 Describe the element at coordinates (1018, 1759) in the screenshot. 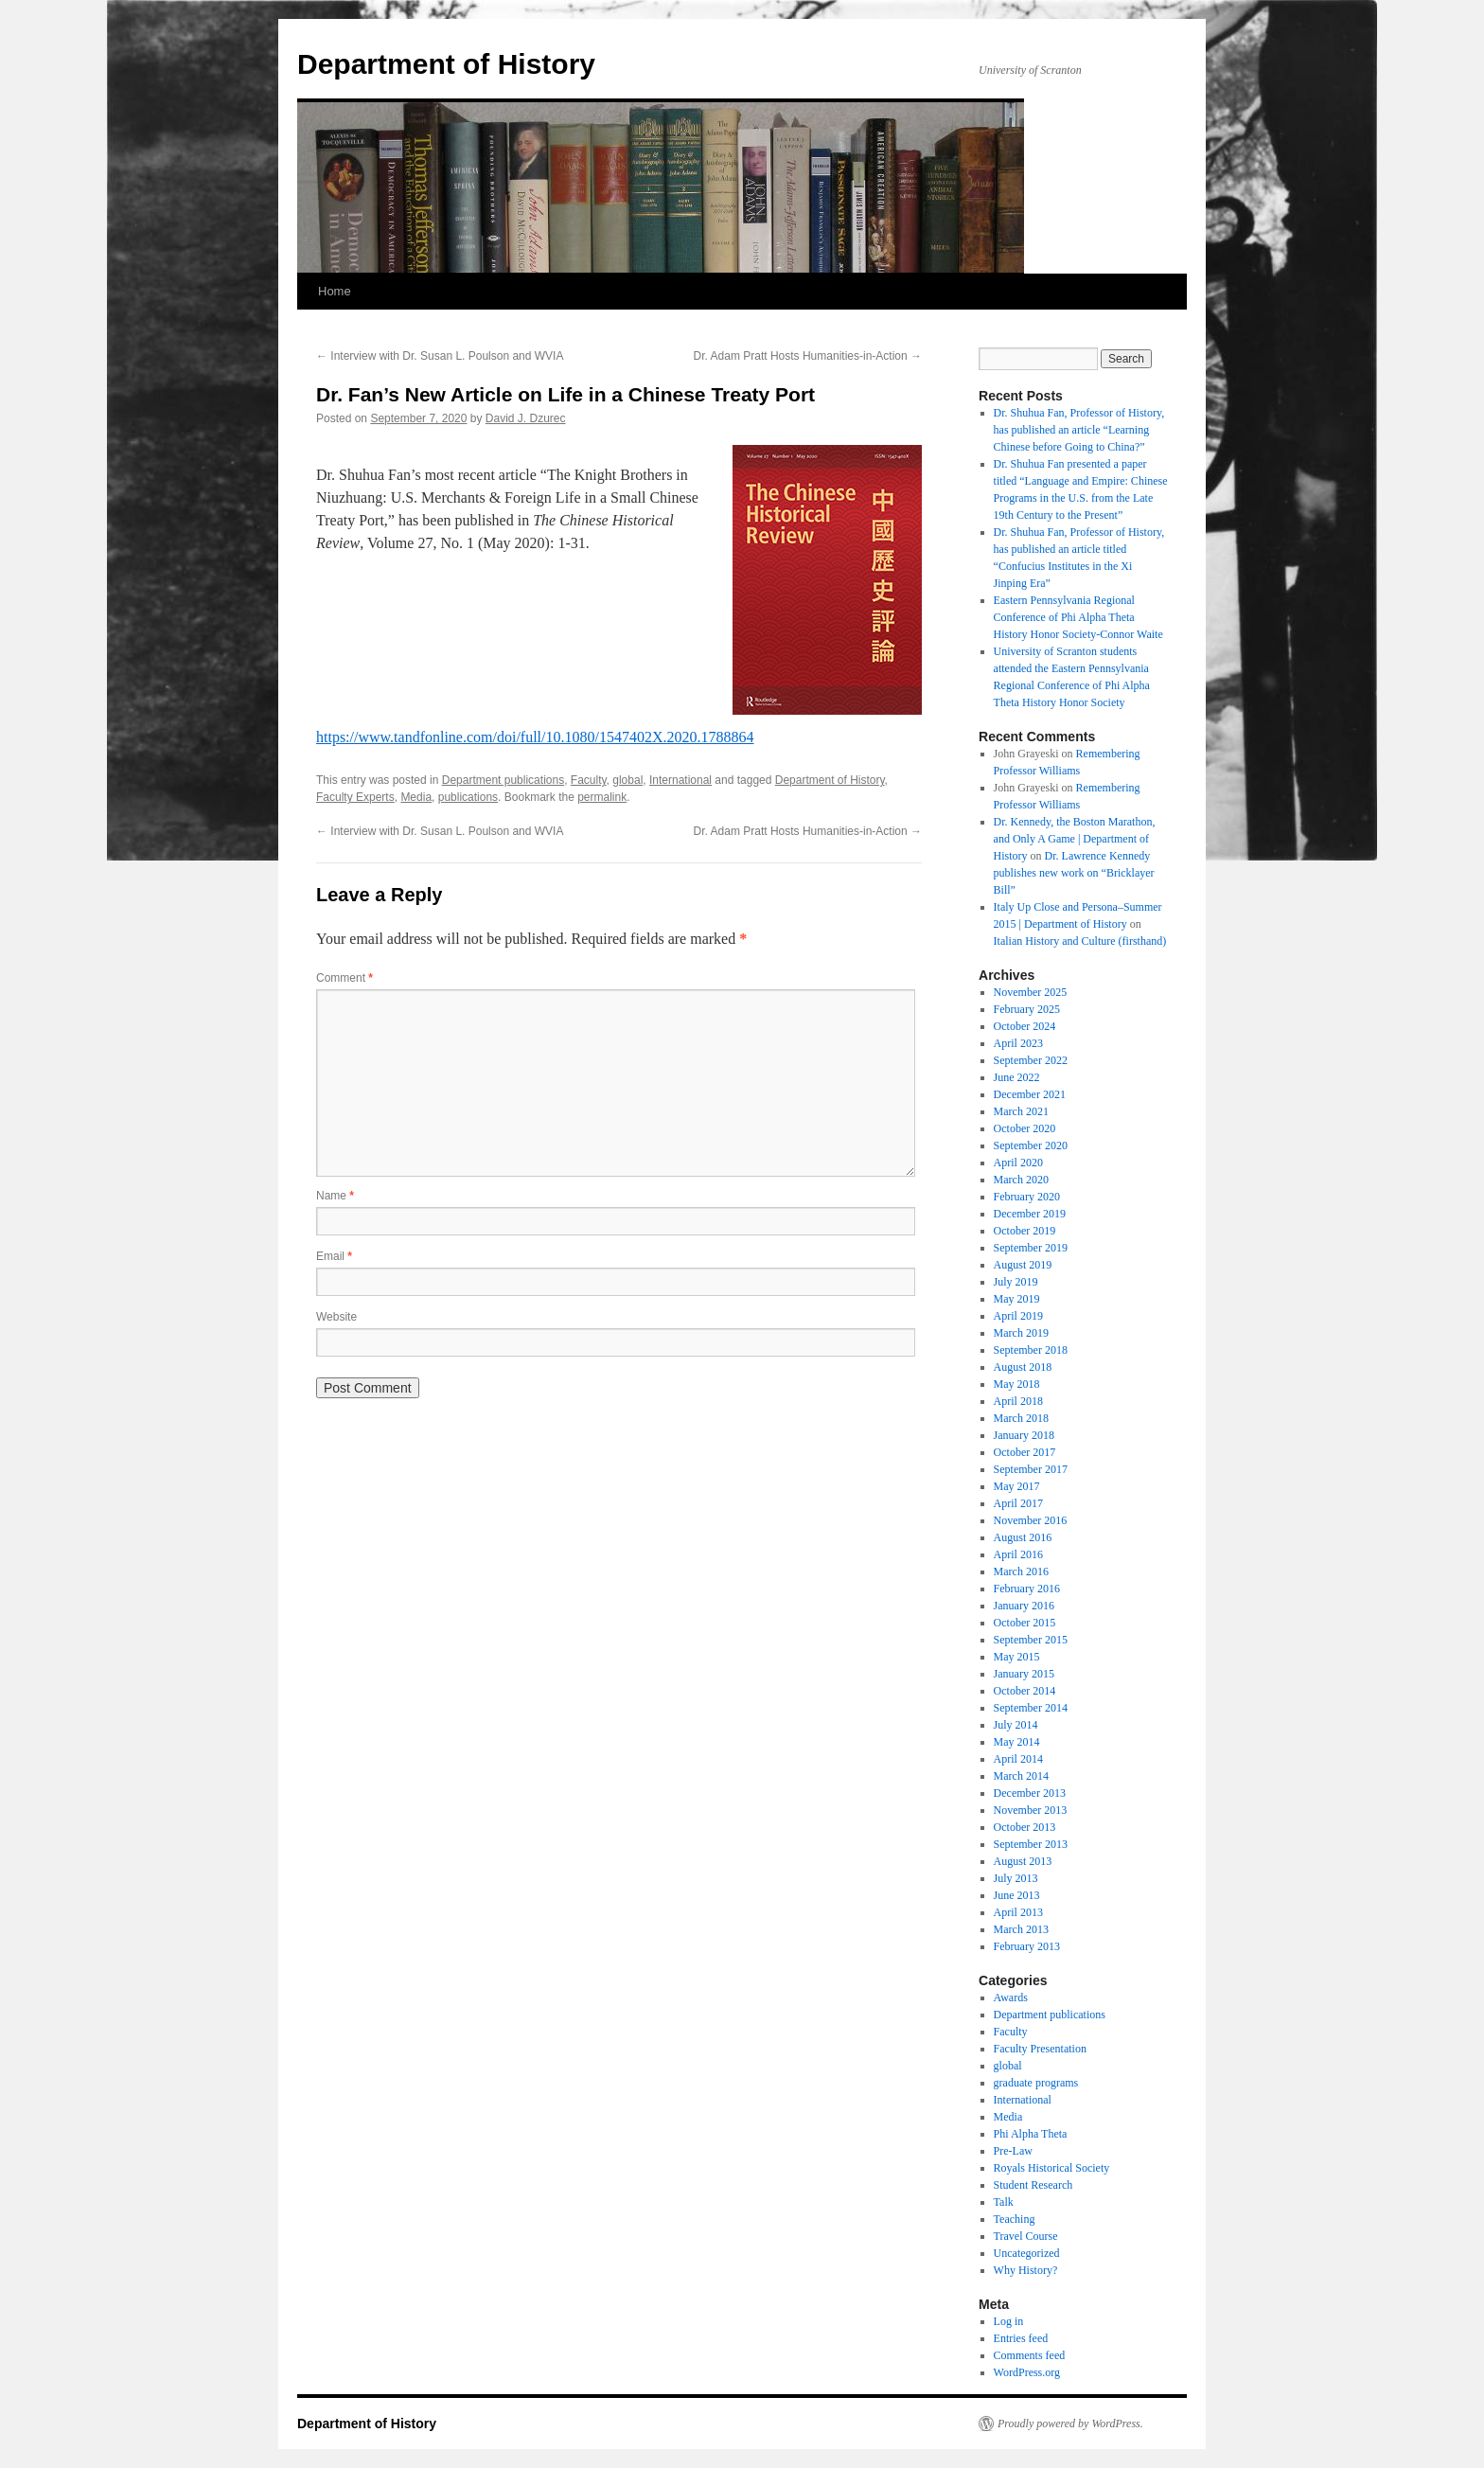

I see `April 2014` at that location.